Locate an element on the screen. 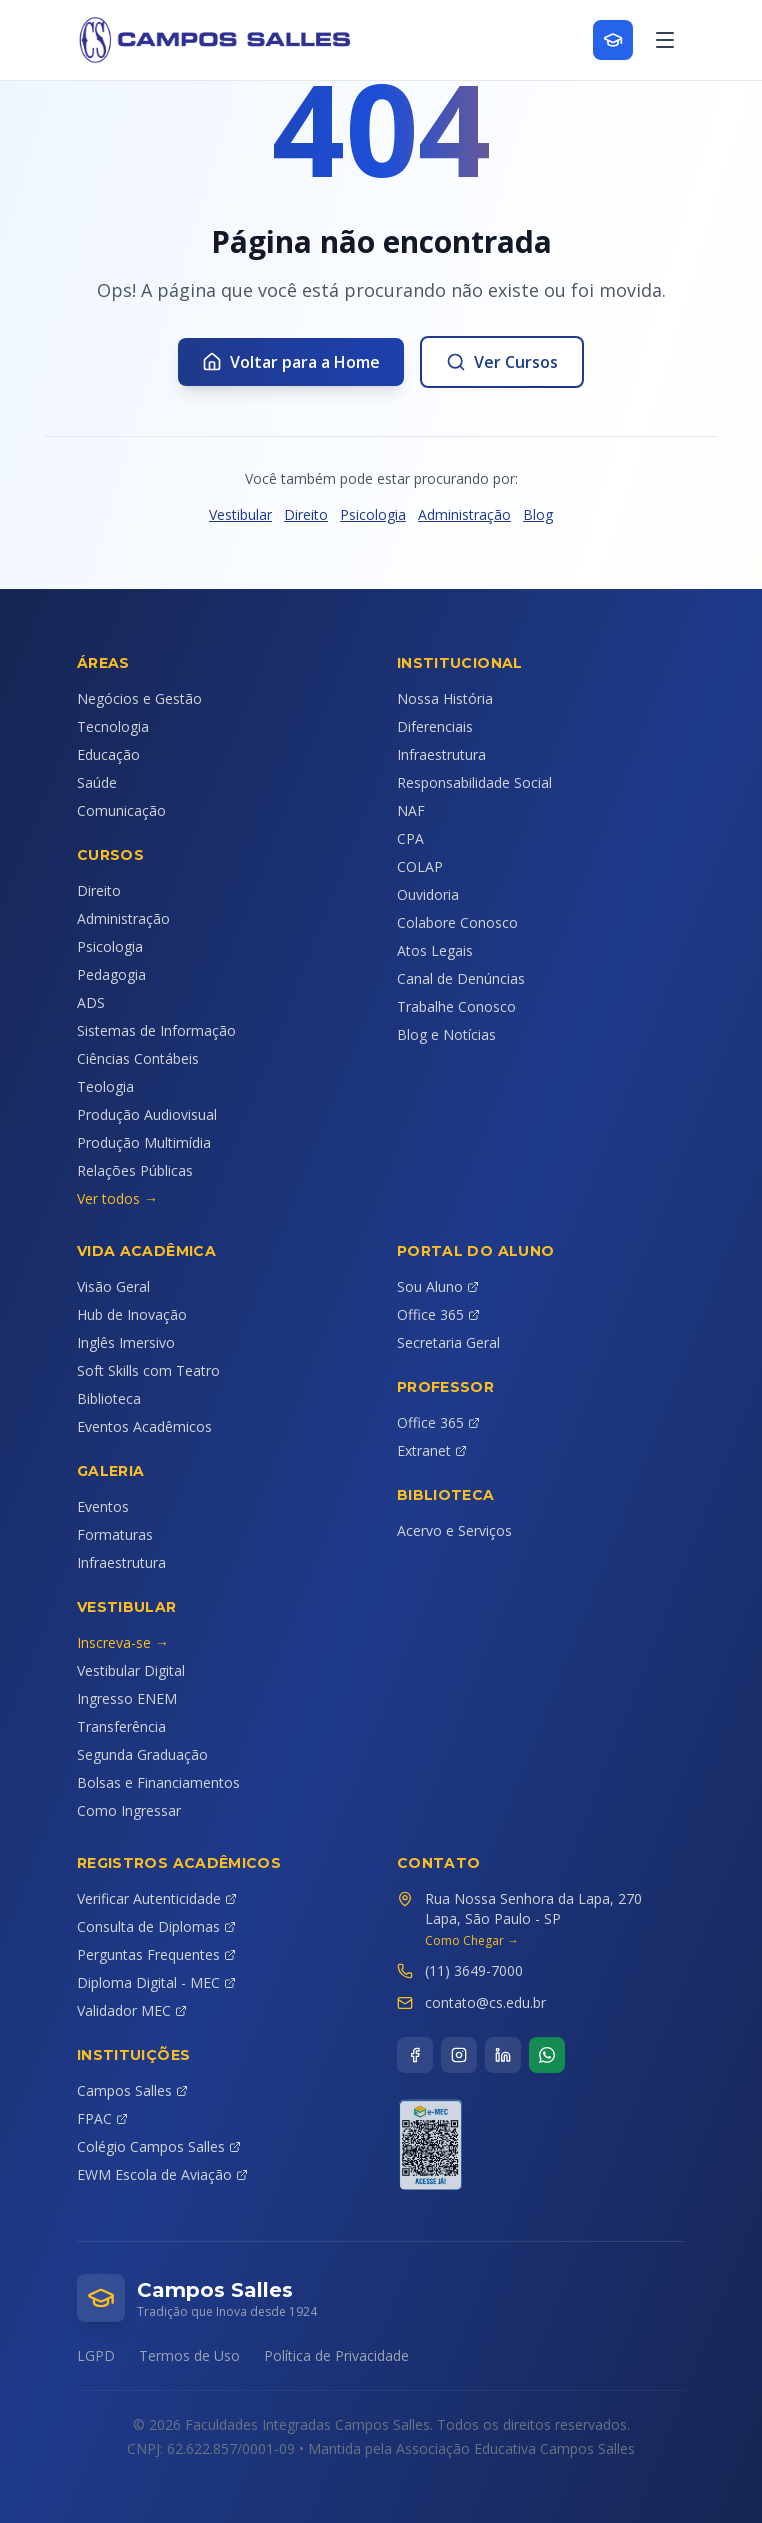 The height and width of the screenshot is (2523, 762). Termos de Uso is located at coordinates (189, 2355).